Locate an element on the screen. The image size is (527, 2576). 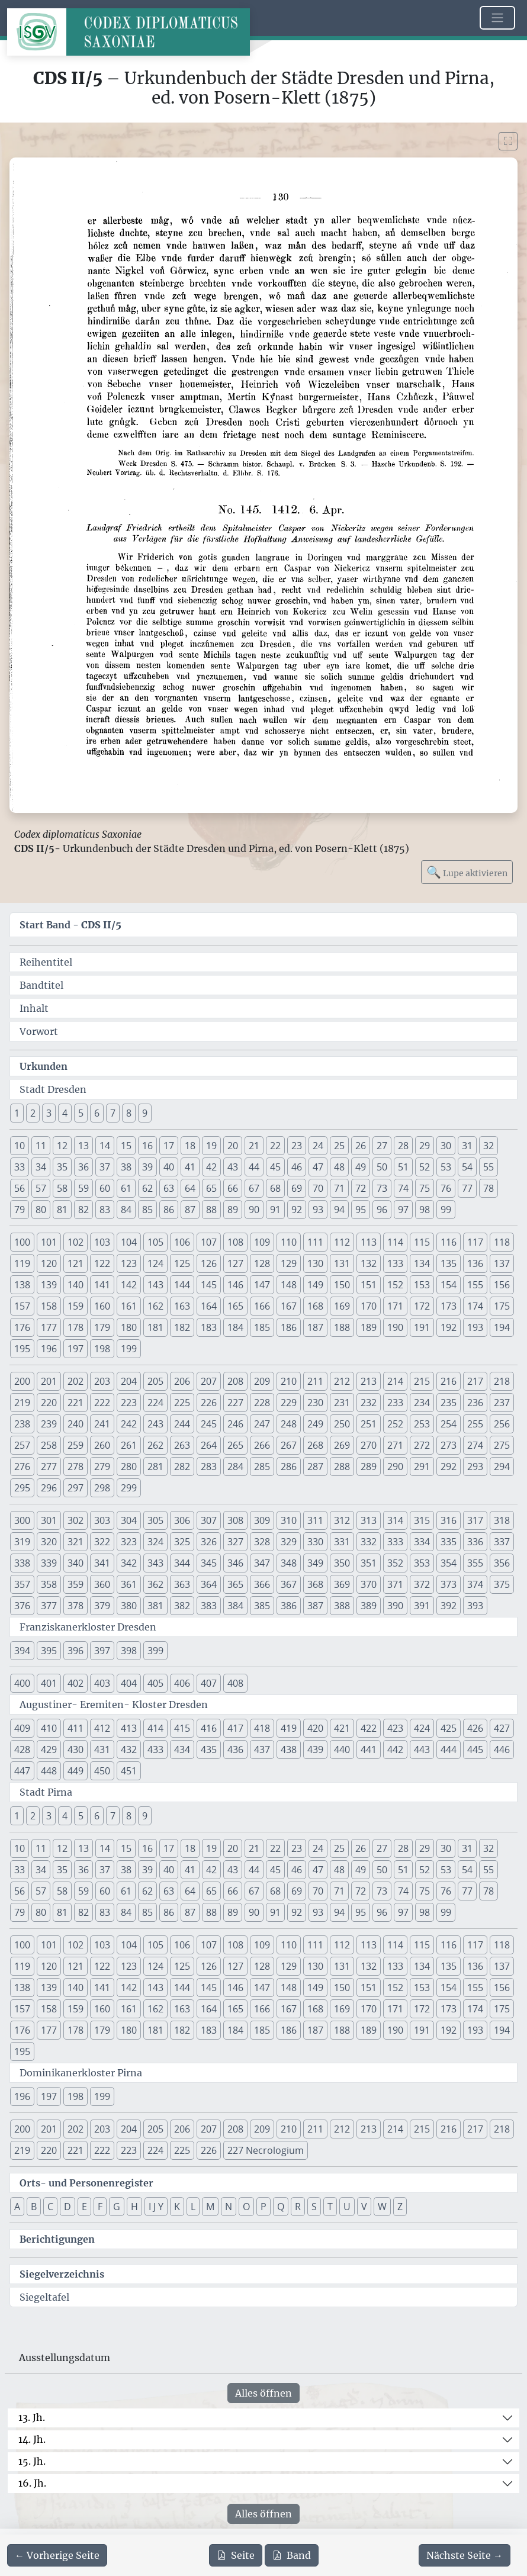
142 [button] is located at coordinates (129, 1284).